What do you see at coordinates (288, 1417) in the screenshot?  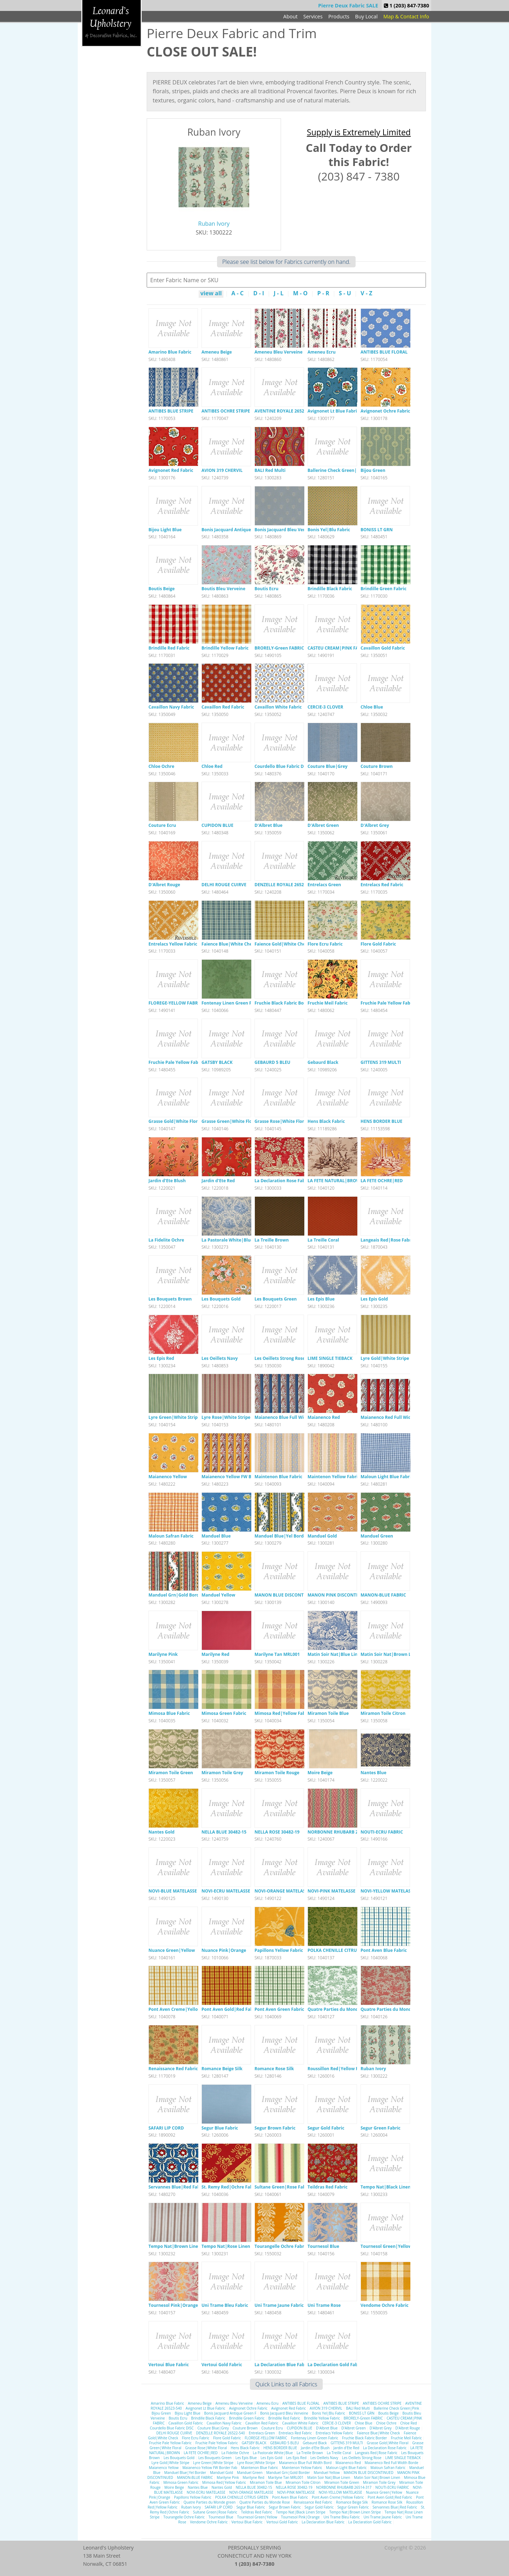 I see `Maianenco Blue Full Width Bord` at bounding box center [288, 1417].